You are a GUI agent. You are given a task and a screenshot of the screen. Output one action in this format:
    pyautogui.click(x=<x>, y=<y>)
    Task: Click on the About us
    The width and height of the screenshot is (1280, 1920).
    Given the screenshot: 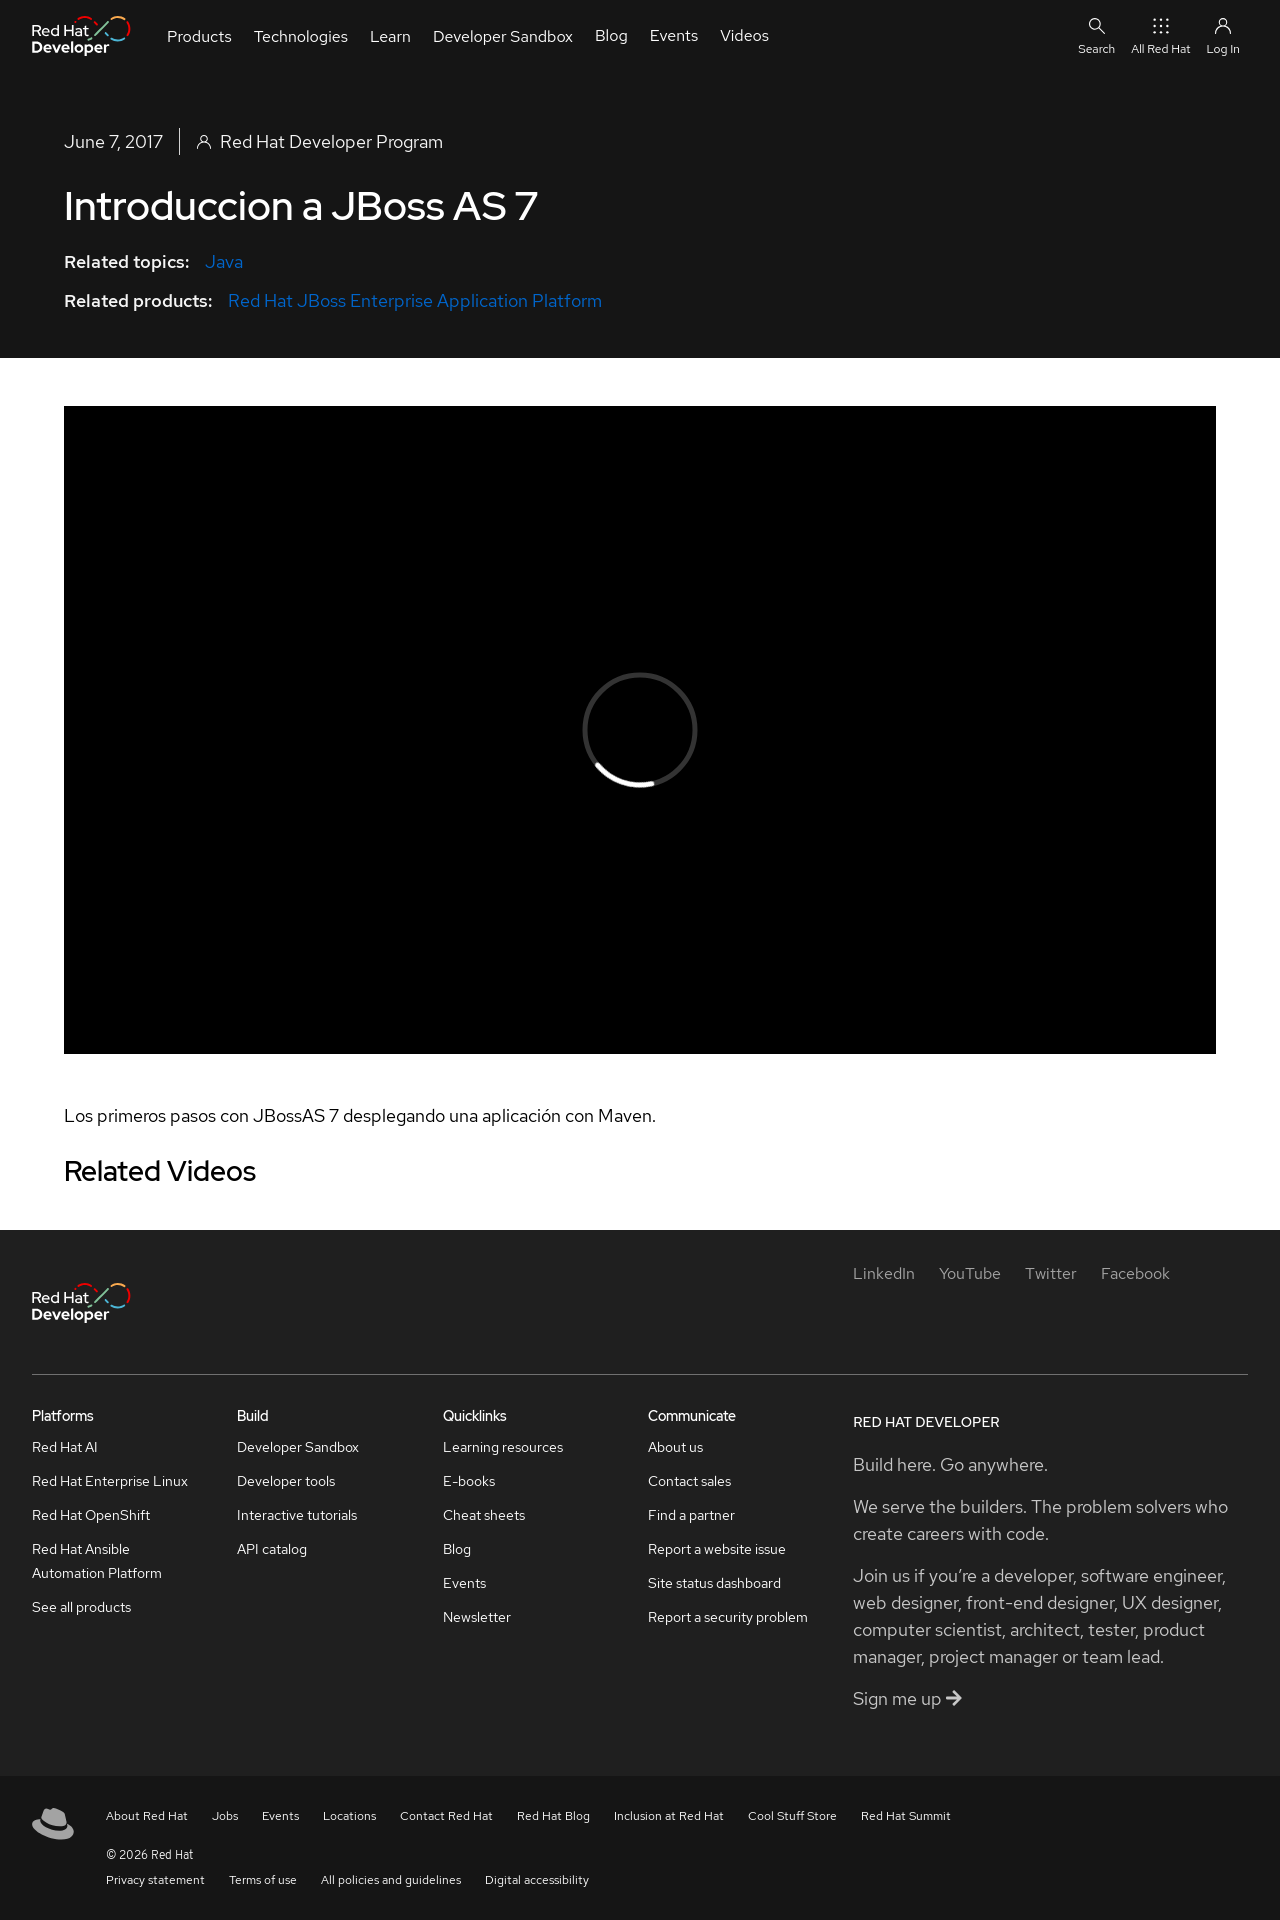 What is the action you would take?
    pyautogui.click(x=675, y=1447)
    